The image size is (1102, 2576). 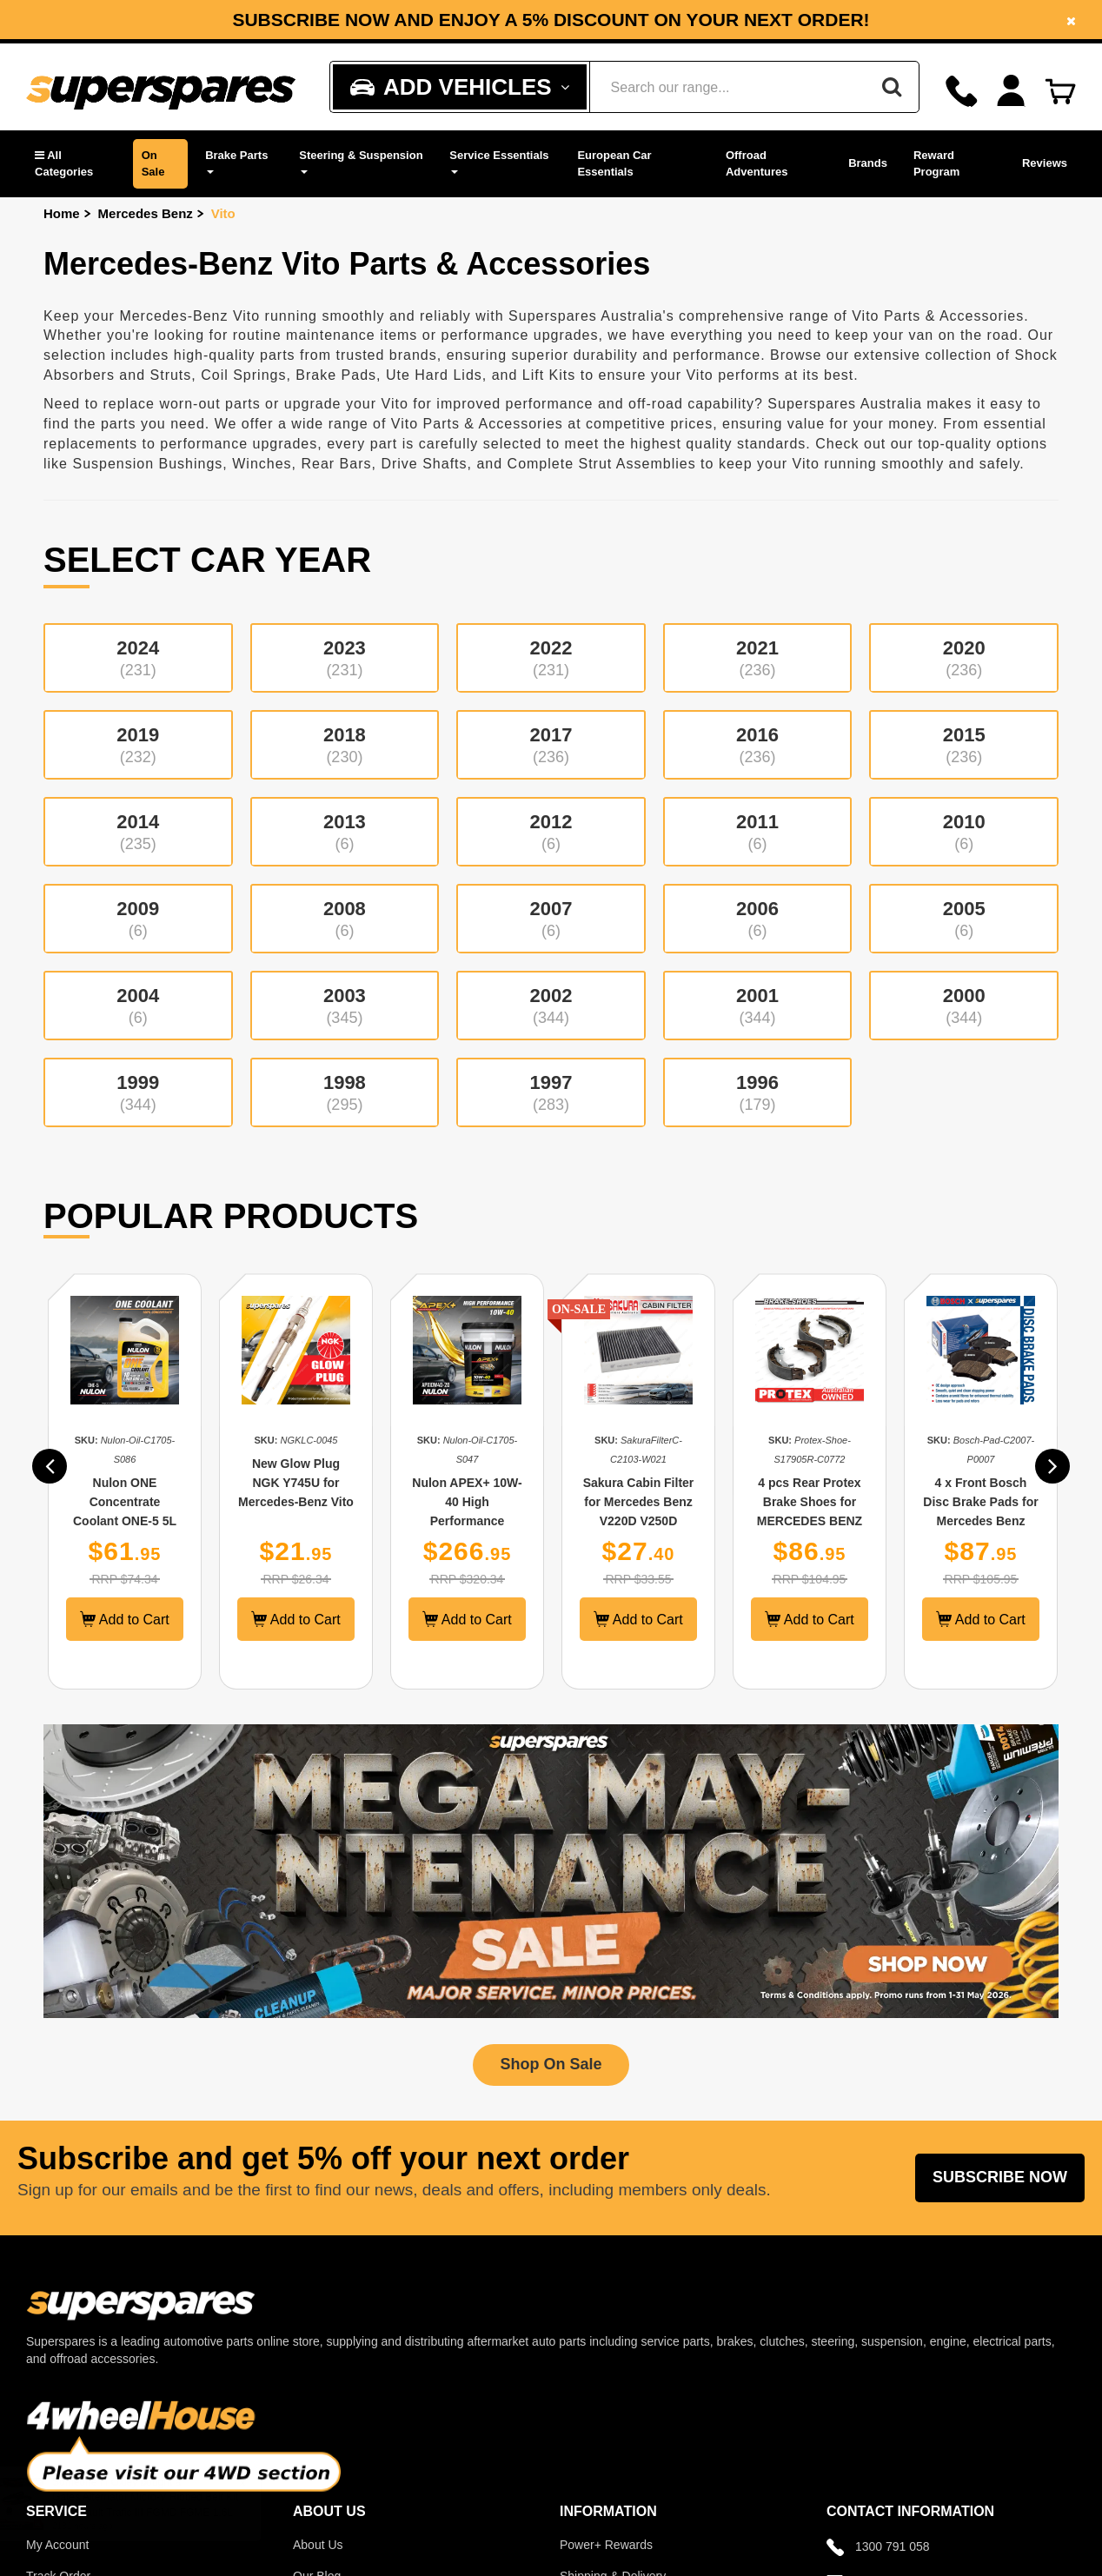 What do you see at coordinates (551, 1092) in the screenshot?
I see `1997` at bounding box center [551, 1092].